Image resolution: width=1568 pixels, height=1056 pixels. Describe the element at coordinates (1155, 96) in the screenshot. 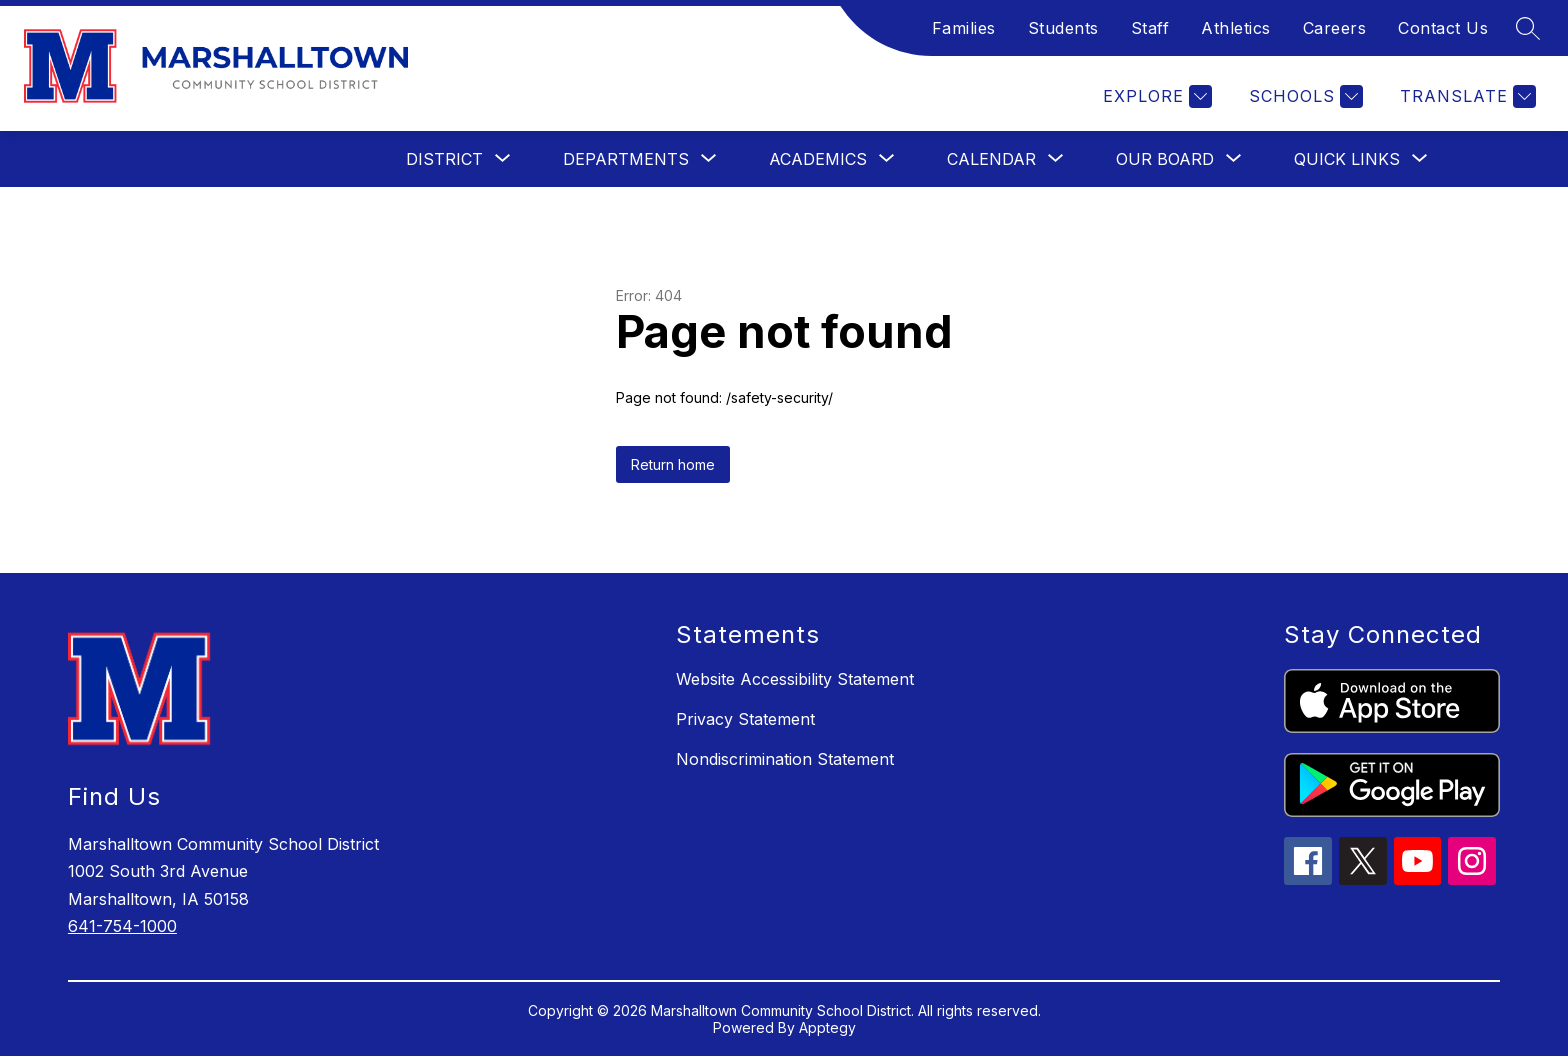

I see `[Explore]` at that location.